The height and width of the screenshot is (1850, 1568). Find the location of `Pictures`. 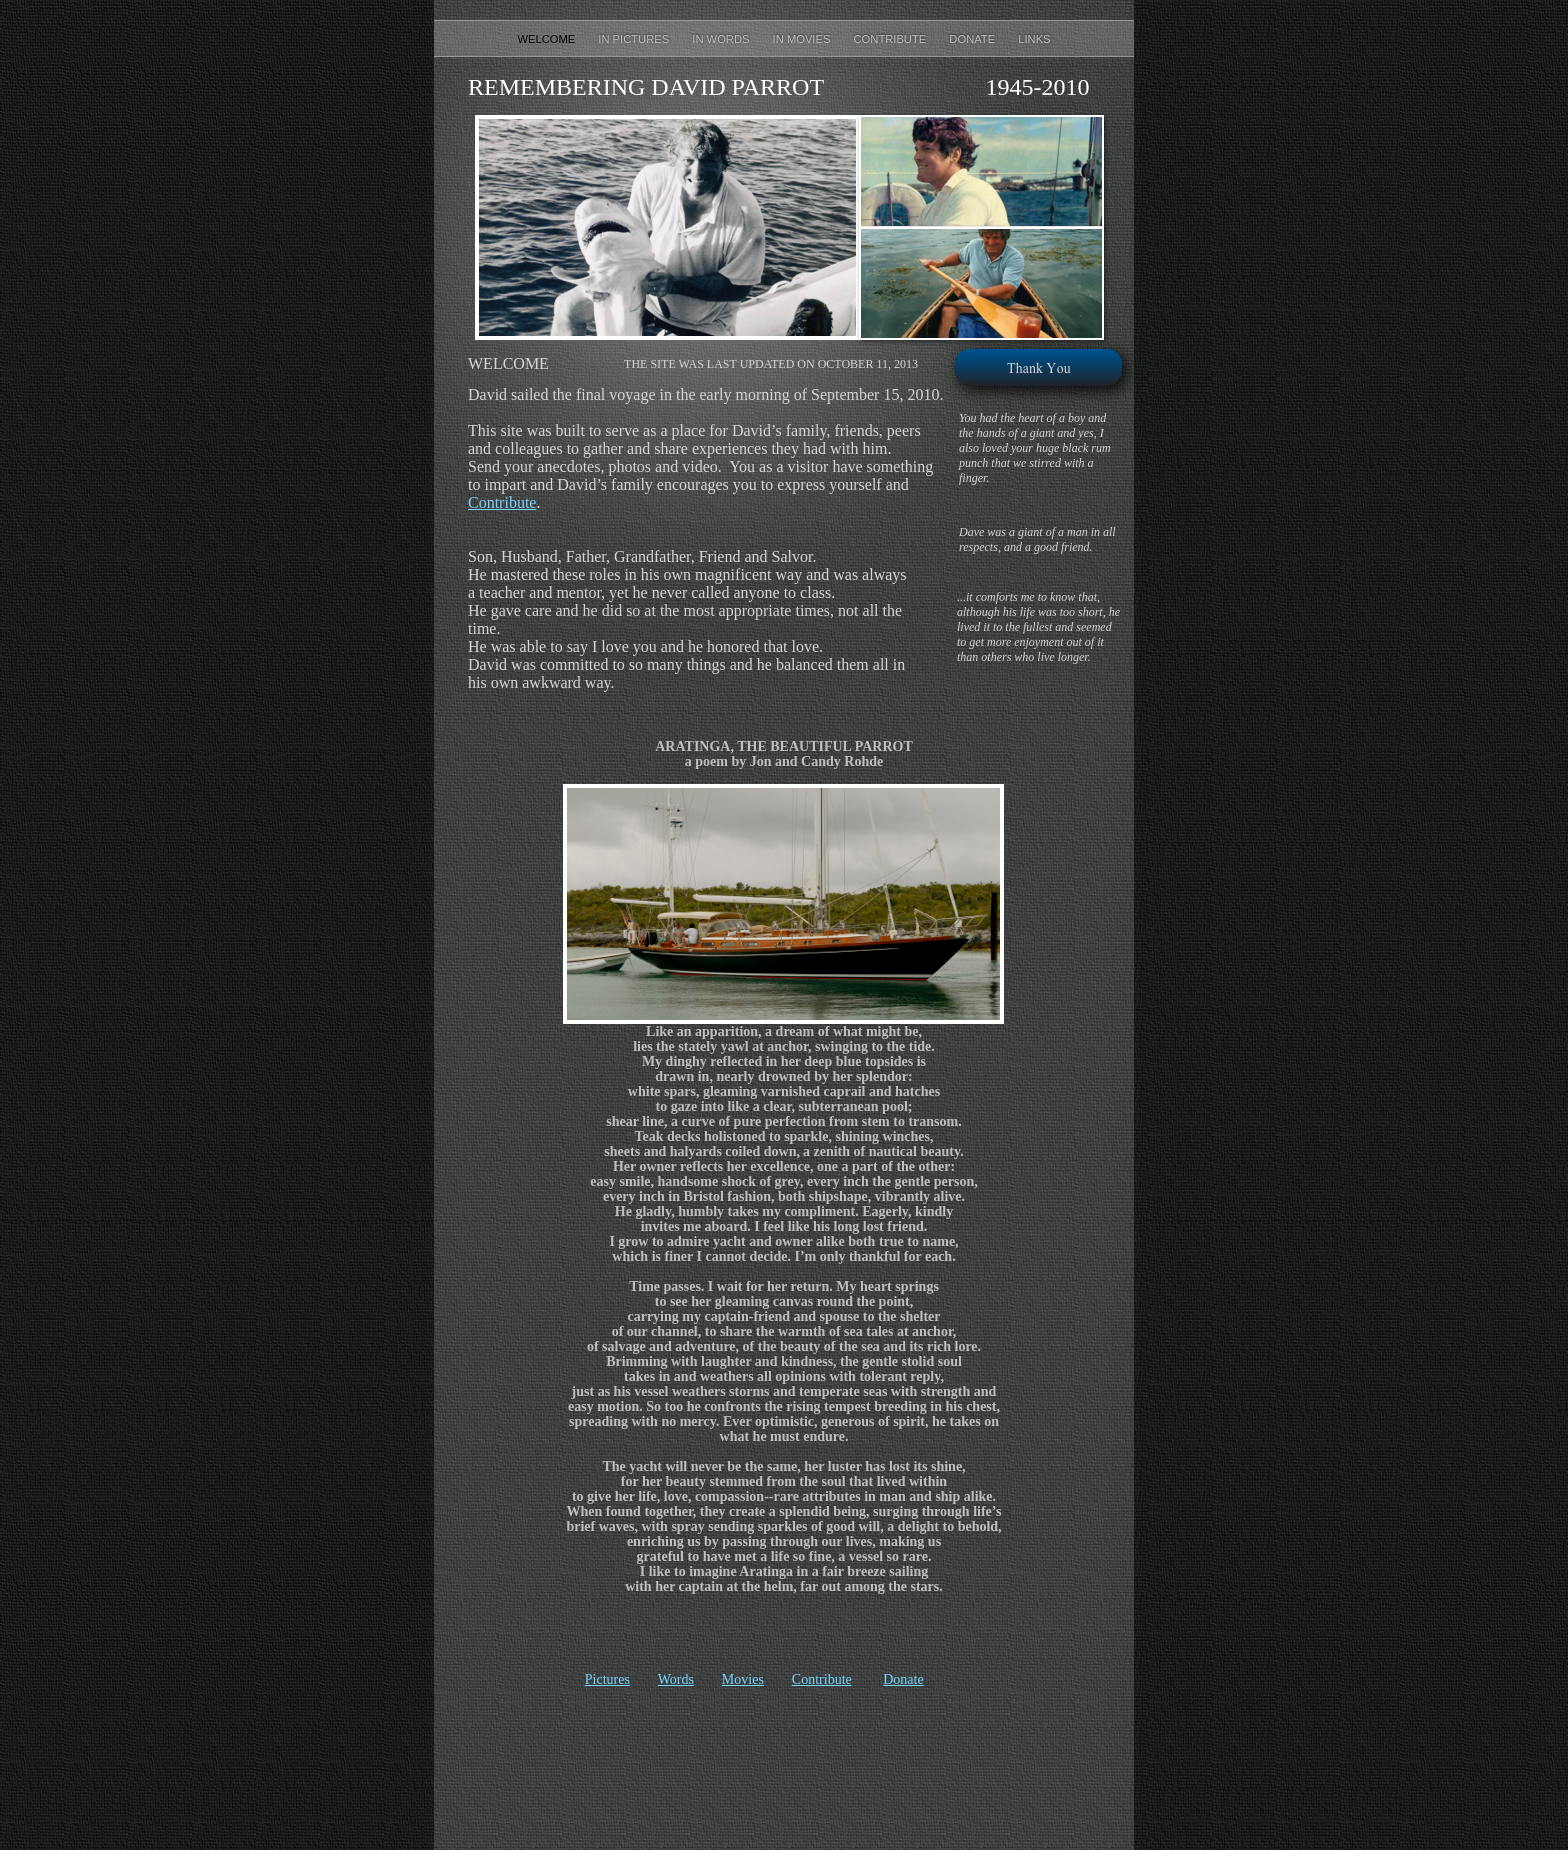

Pictures is located at coordinates (607, 1679).